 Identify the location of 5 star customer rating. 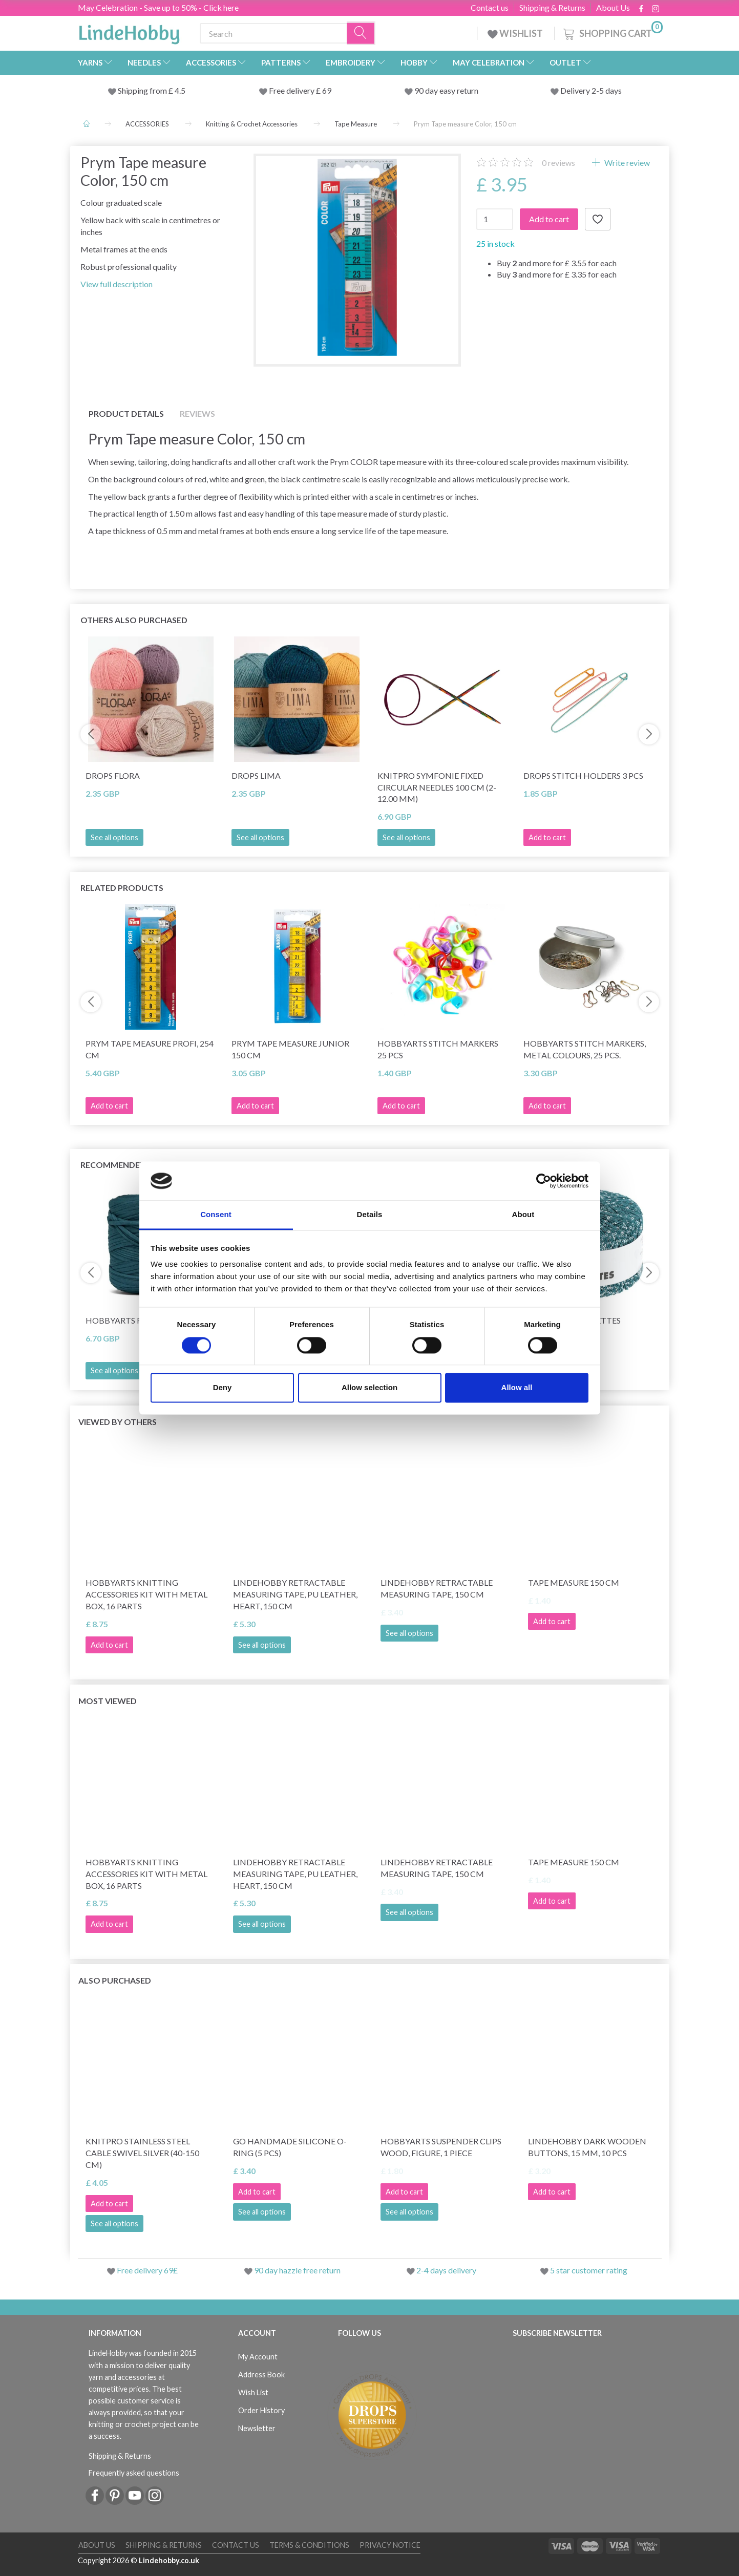
(588, 2270).